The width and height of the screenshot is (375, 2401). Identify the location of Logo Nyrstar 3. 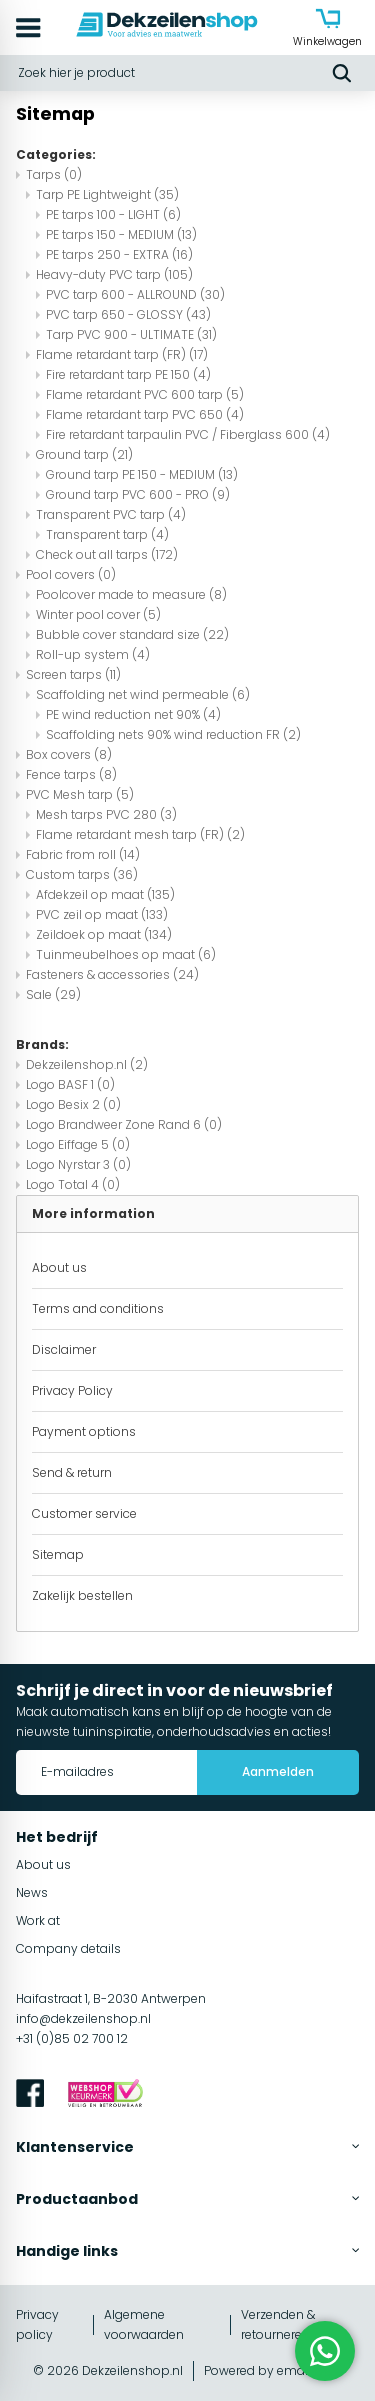
(78, 1164).